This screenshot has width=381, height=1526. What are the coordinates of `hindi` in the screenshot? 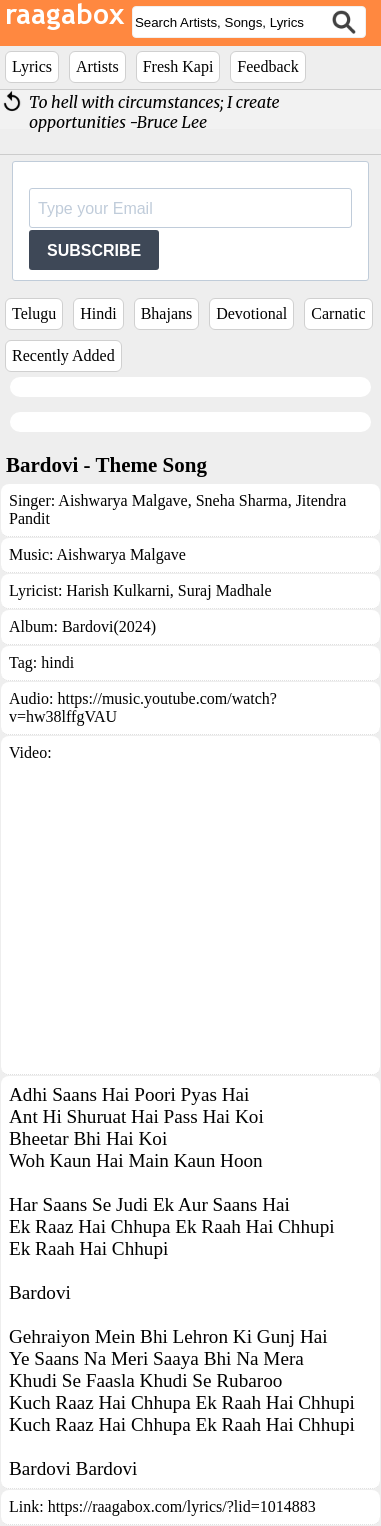 It's located at (57, 662).